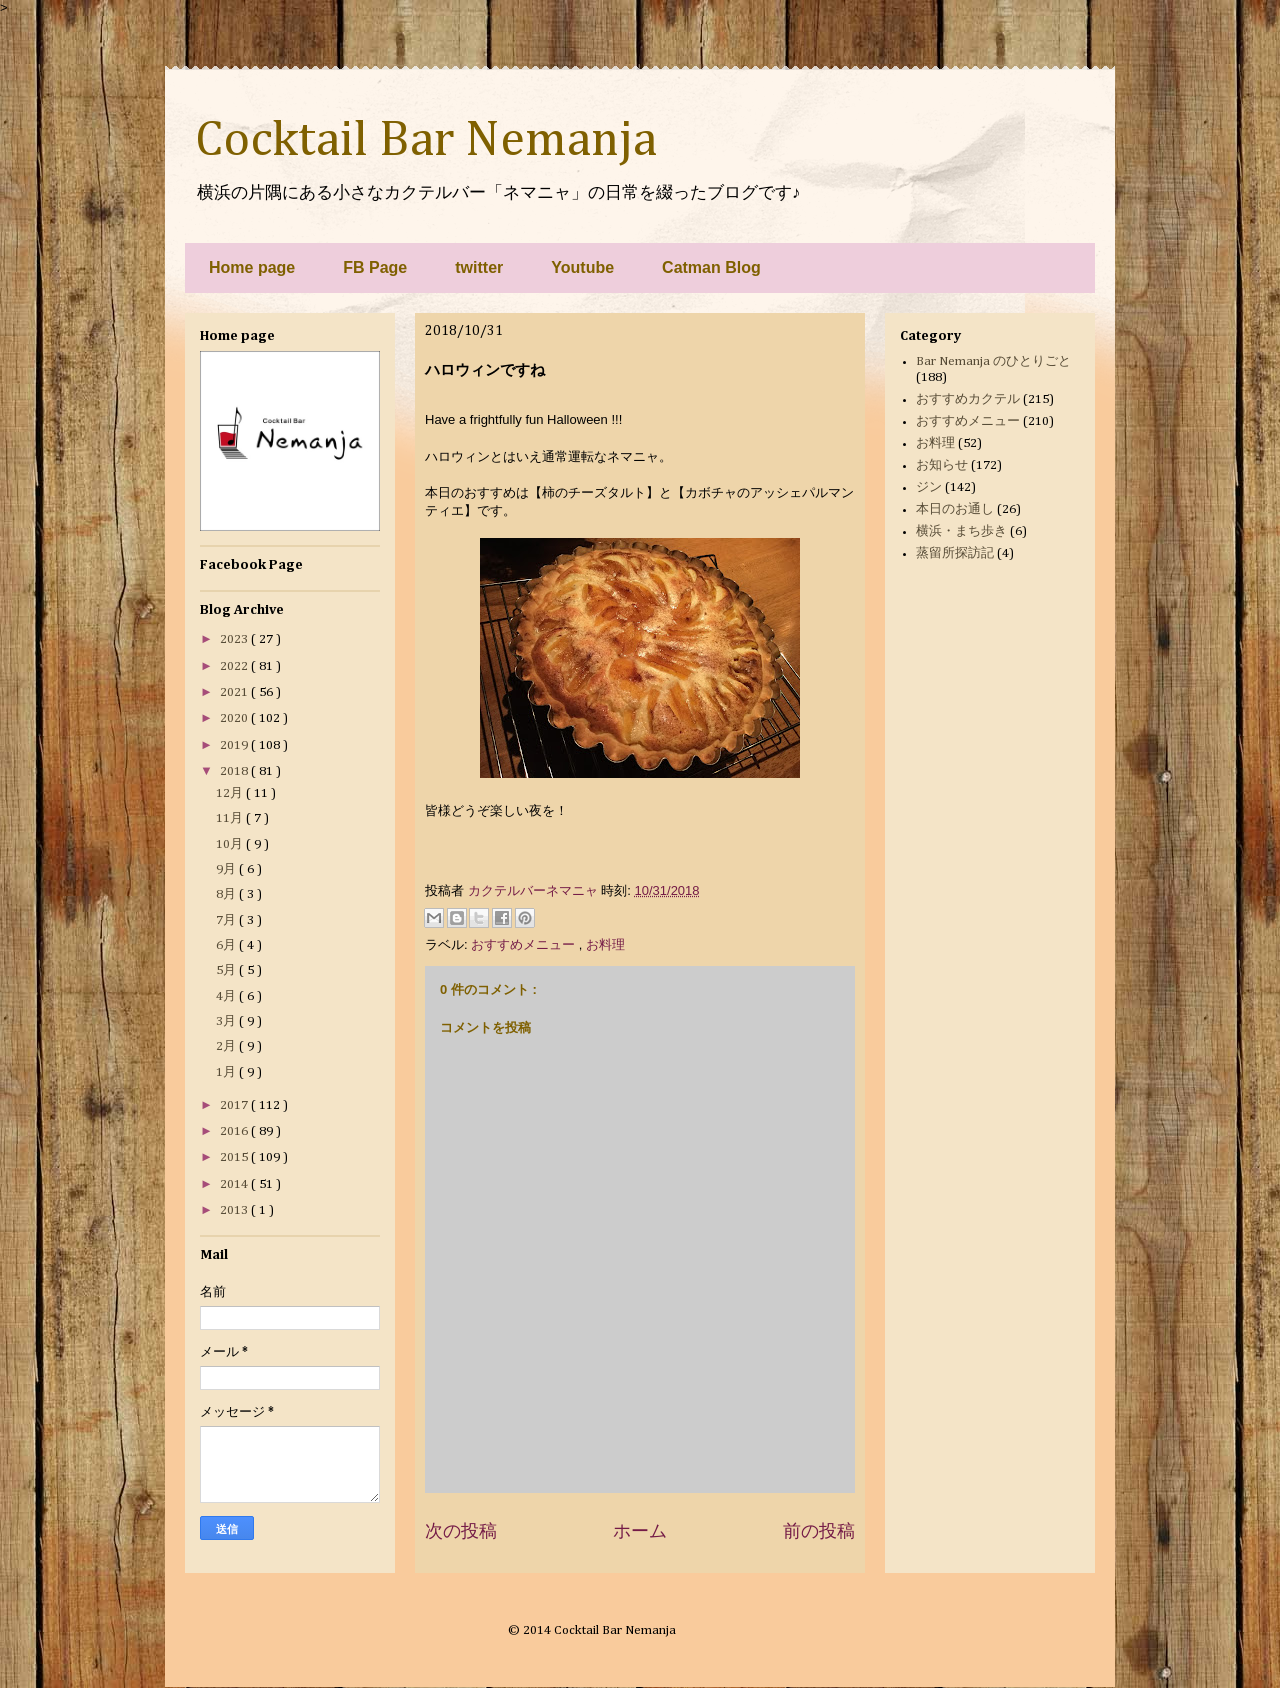 Image resolution: width=1280 pixels, height=1688 pixels. I want to click on 3月, so click(227, 1021).